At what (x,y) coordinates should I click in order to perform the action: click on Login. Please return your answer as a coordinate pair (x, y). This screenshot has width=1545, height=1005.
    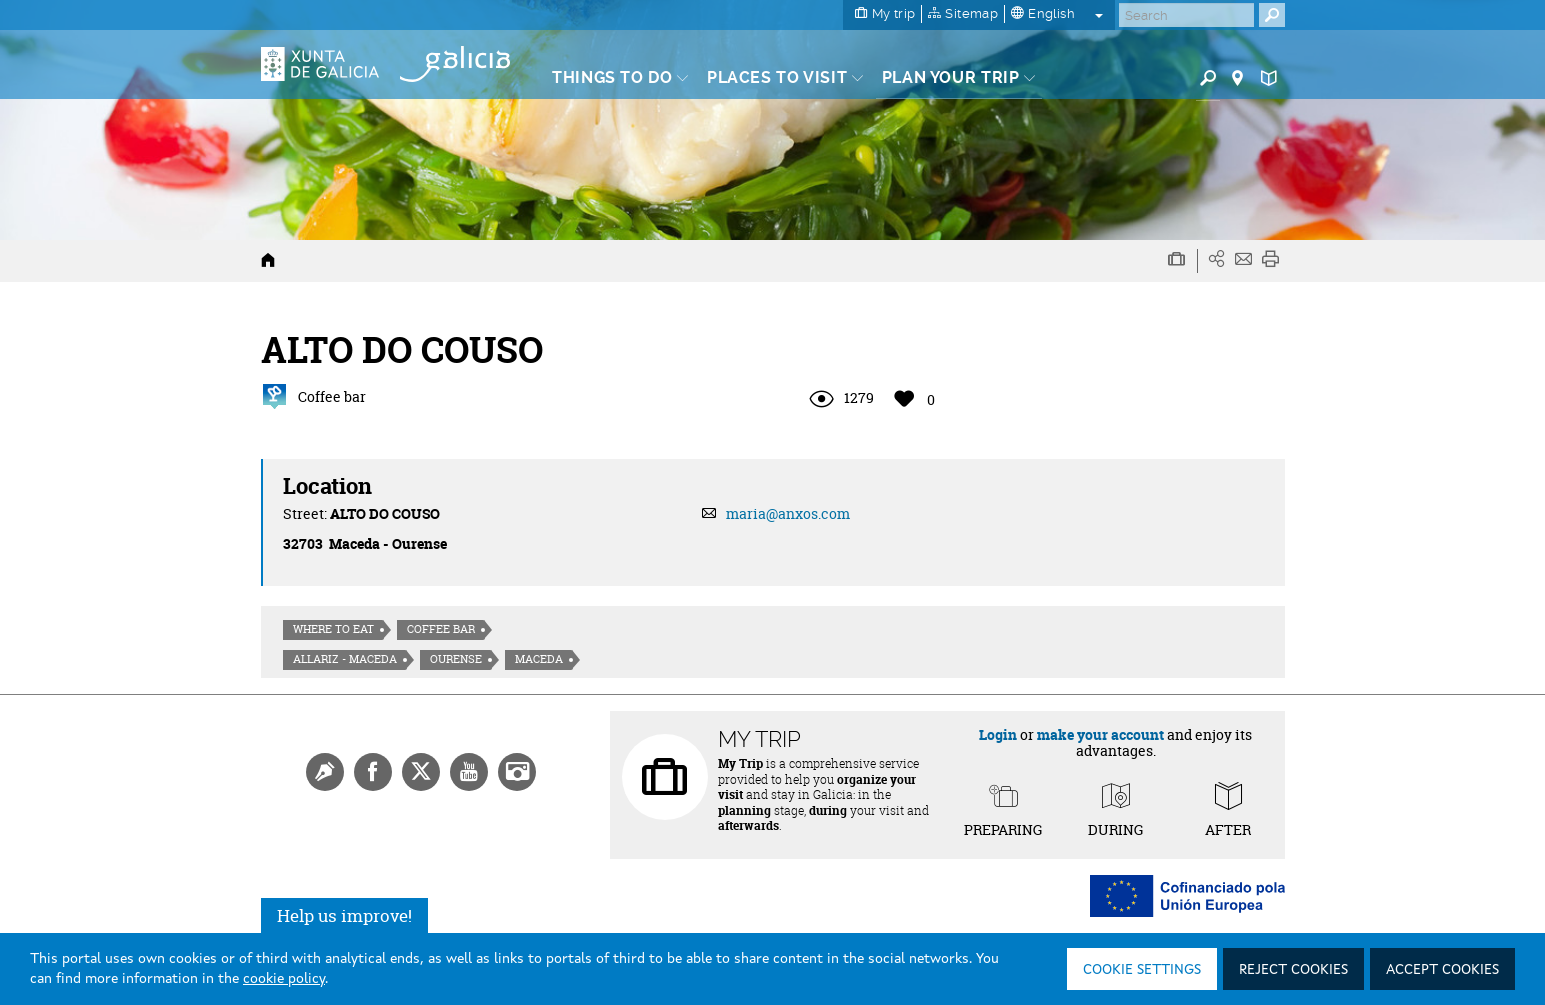
    Looking at the image, I should click on (998, 734).